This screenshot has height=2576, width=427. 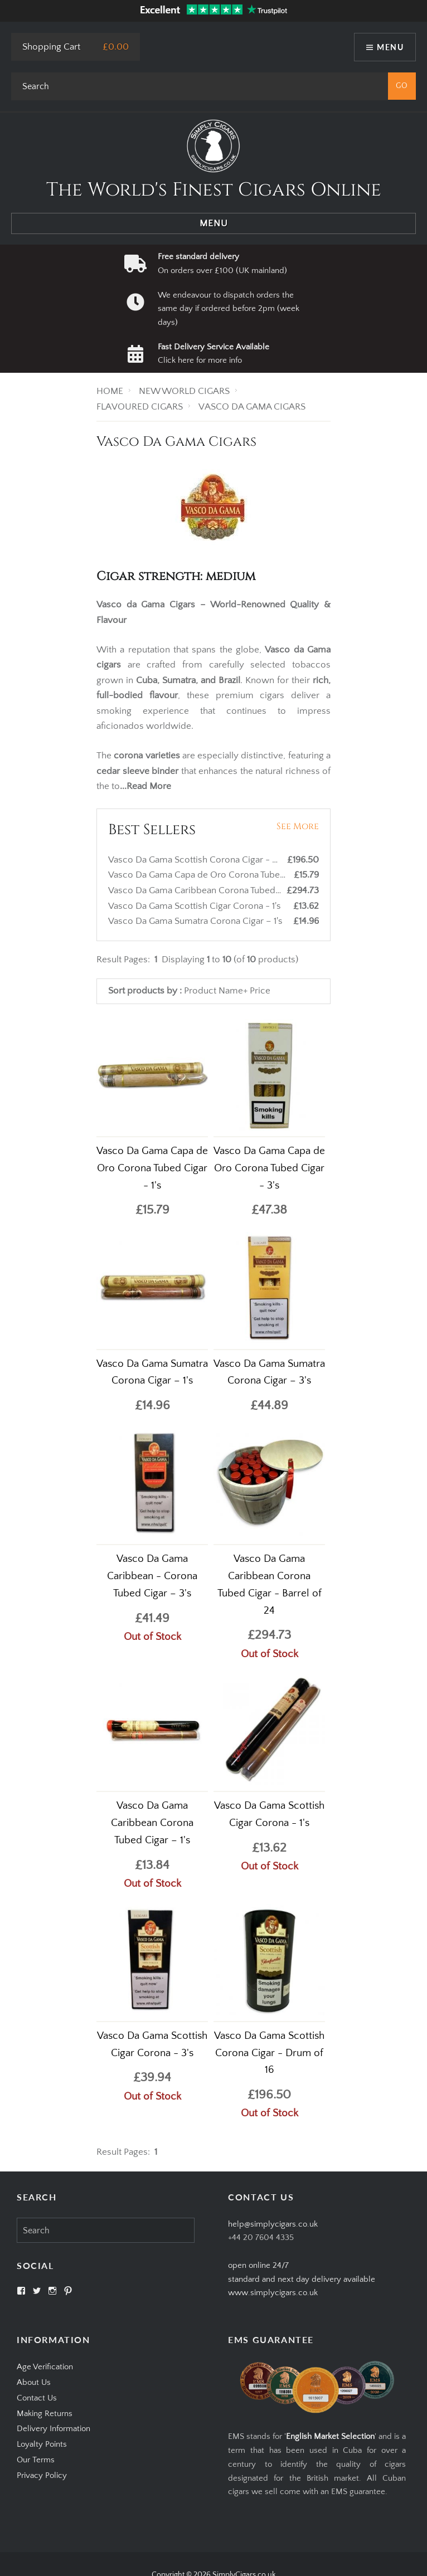 I want to click on Delivery Information, so click(x=53, y=2428).